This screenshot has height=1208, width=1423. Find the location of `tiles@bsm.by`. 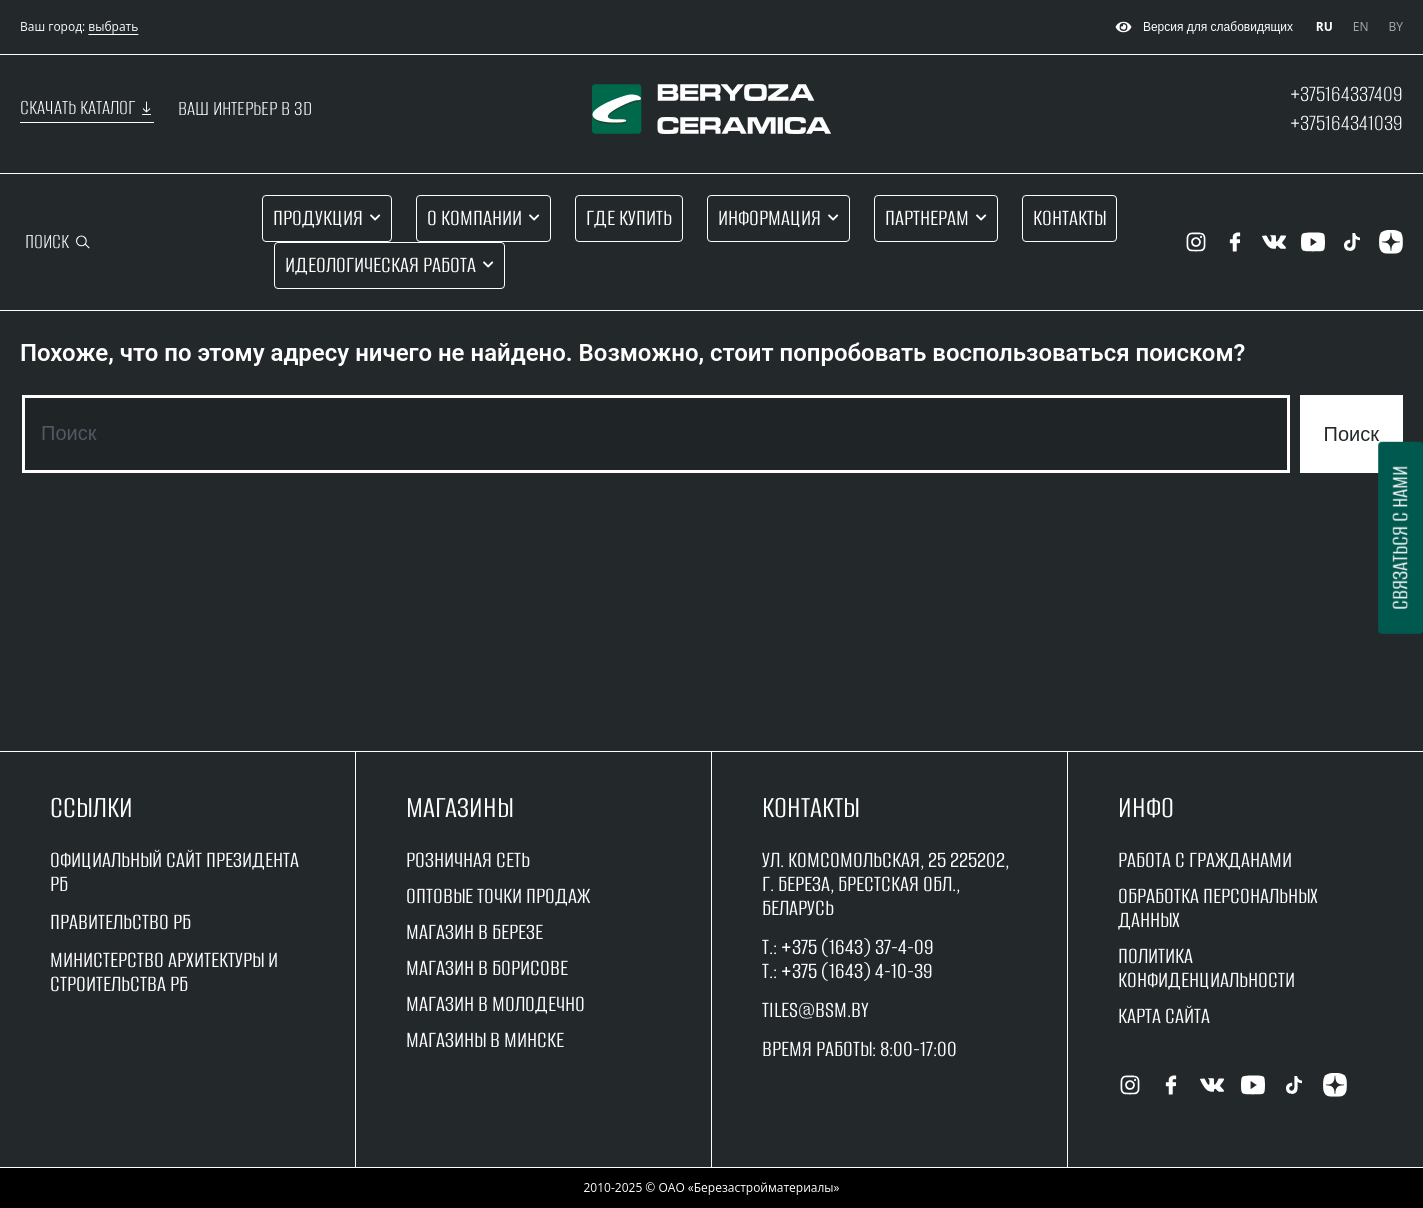

tiles@bsm.by is located at coordinates (815, 1009).